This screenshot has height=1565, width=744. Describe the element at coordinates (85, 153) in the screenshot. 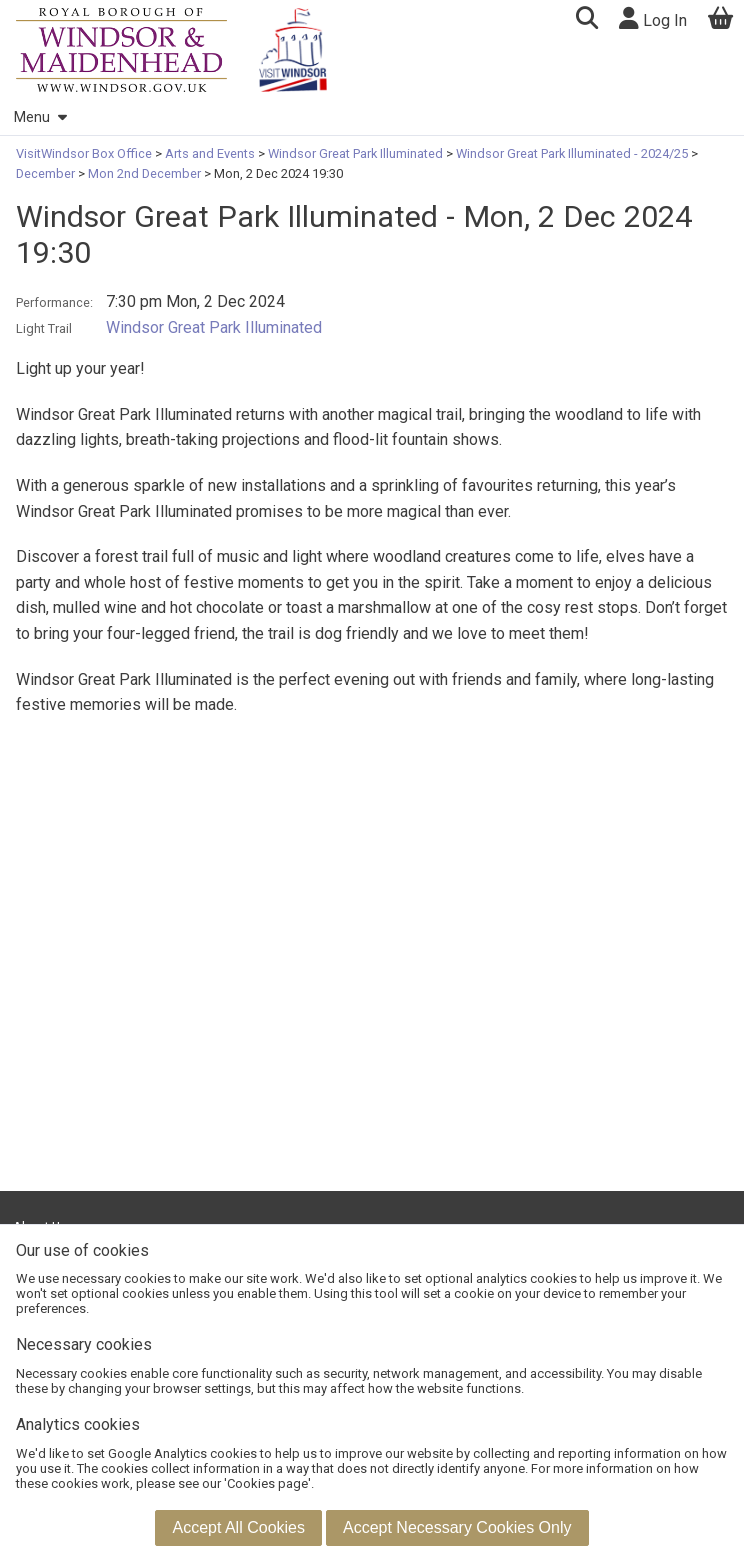

I see `VisitWindsor Box Office` at that location.